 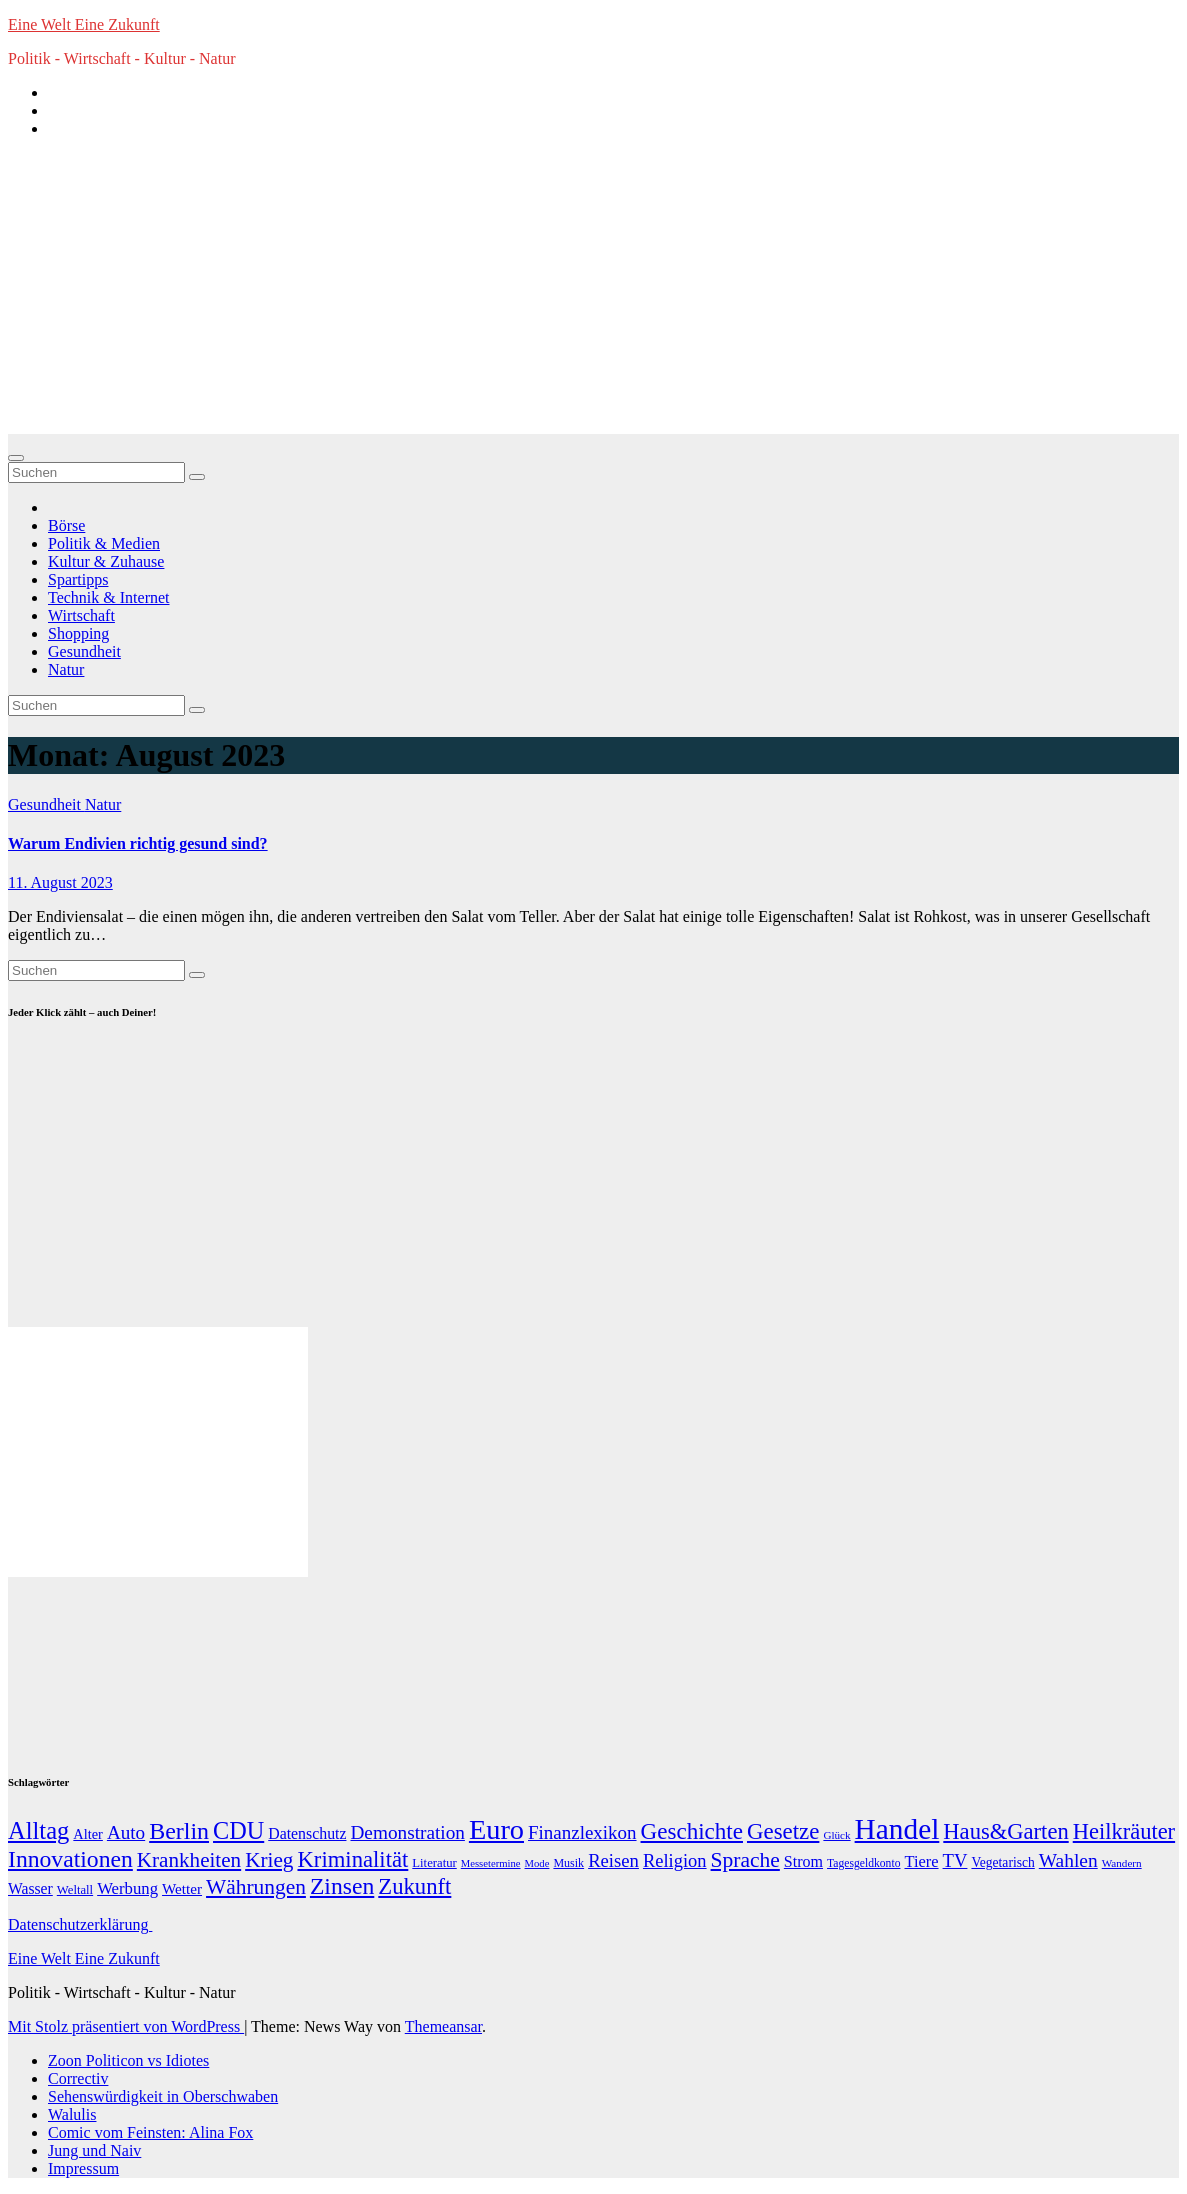 What do you see at coordinates (342, 1886) in the screenshot?
I see `Zinsen [Zinsen (168 Einträge)]` at bounding box center [342, 1886].